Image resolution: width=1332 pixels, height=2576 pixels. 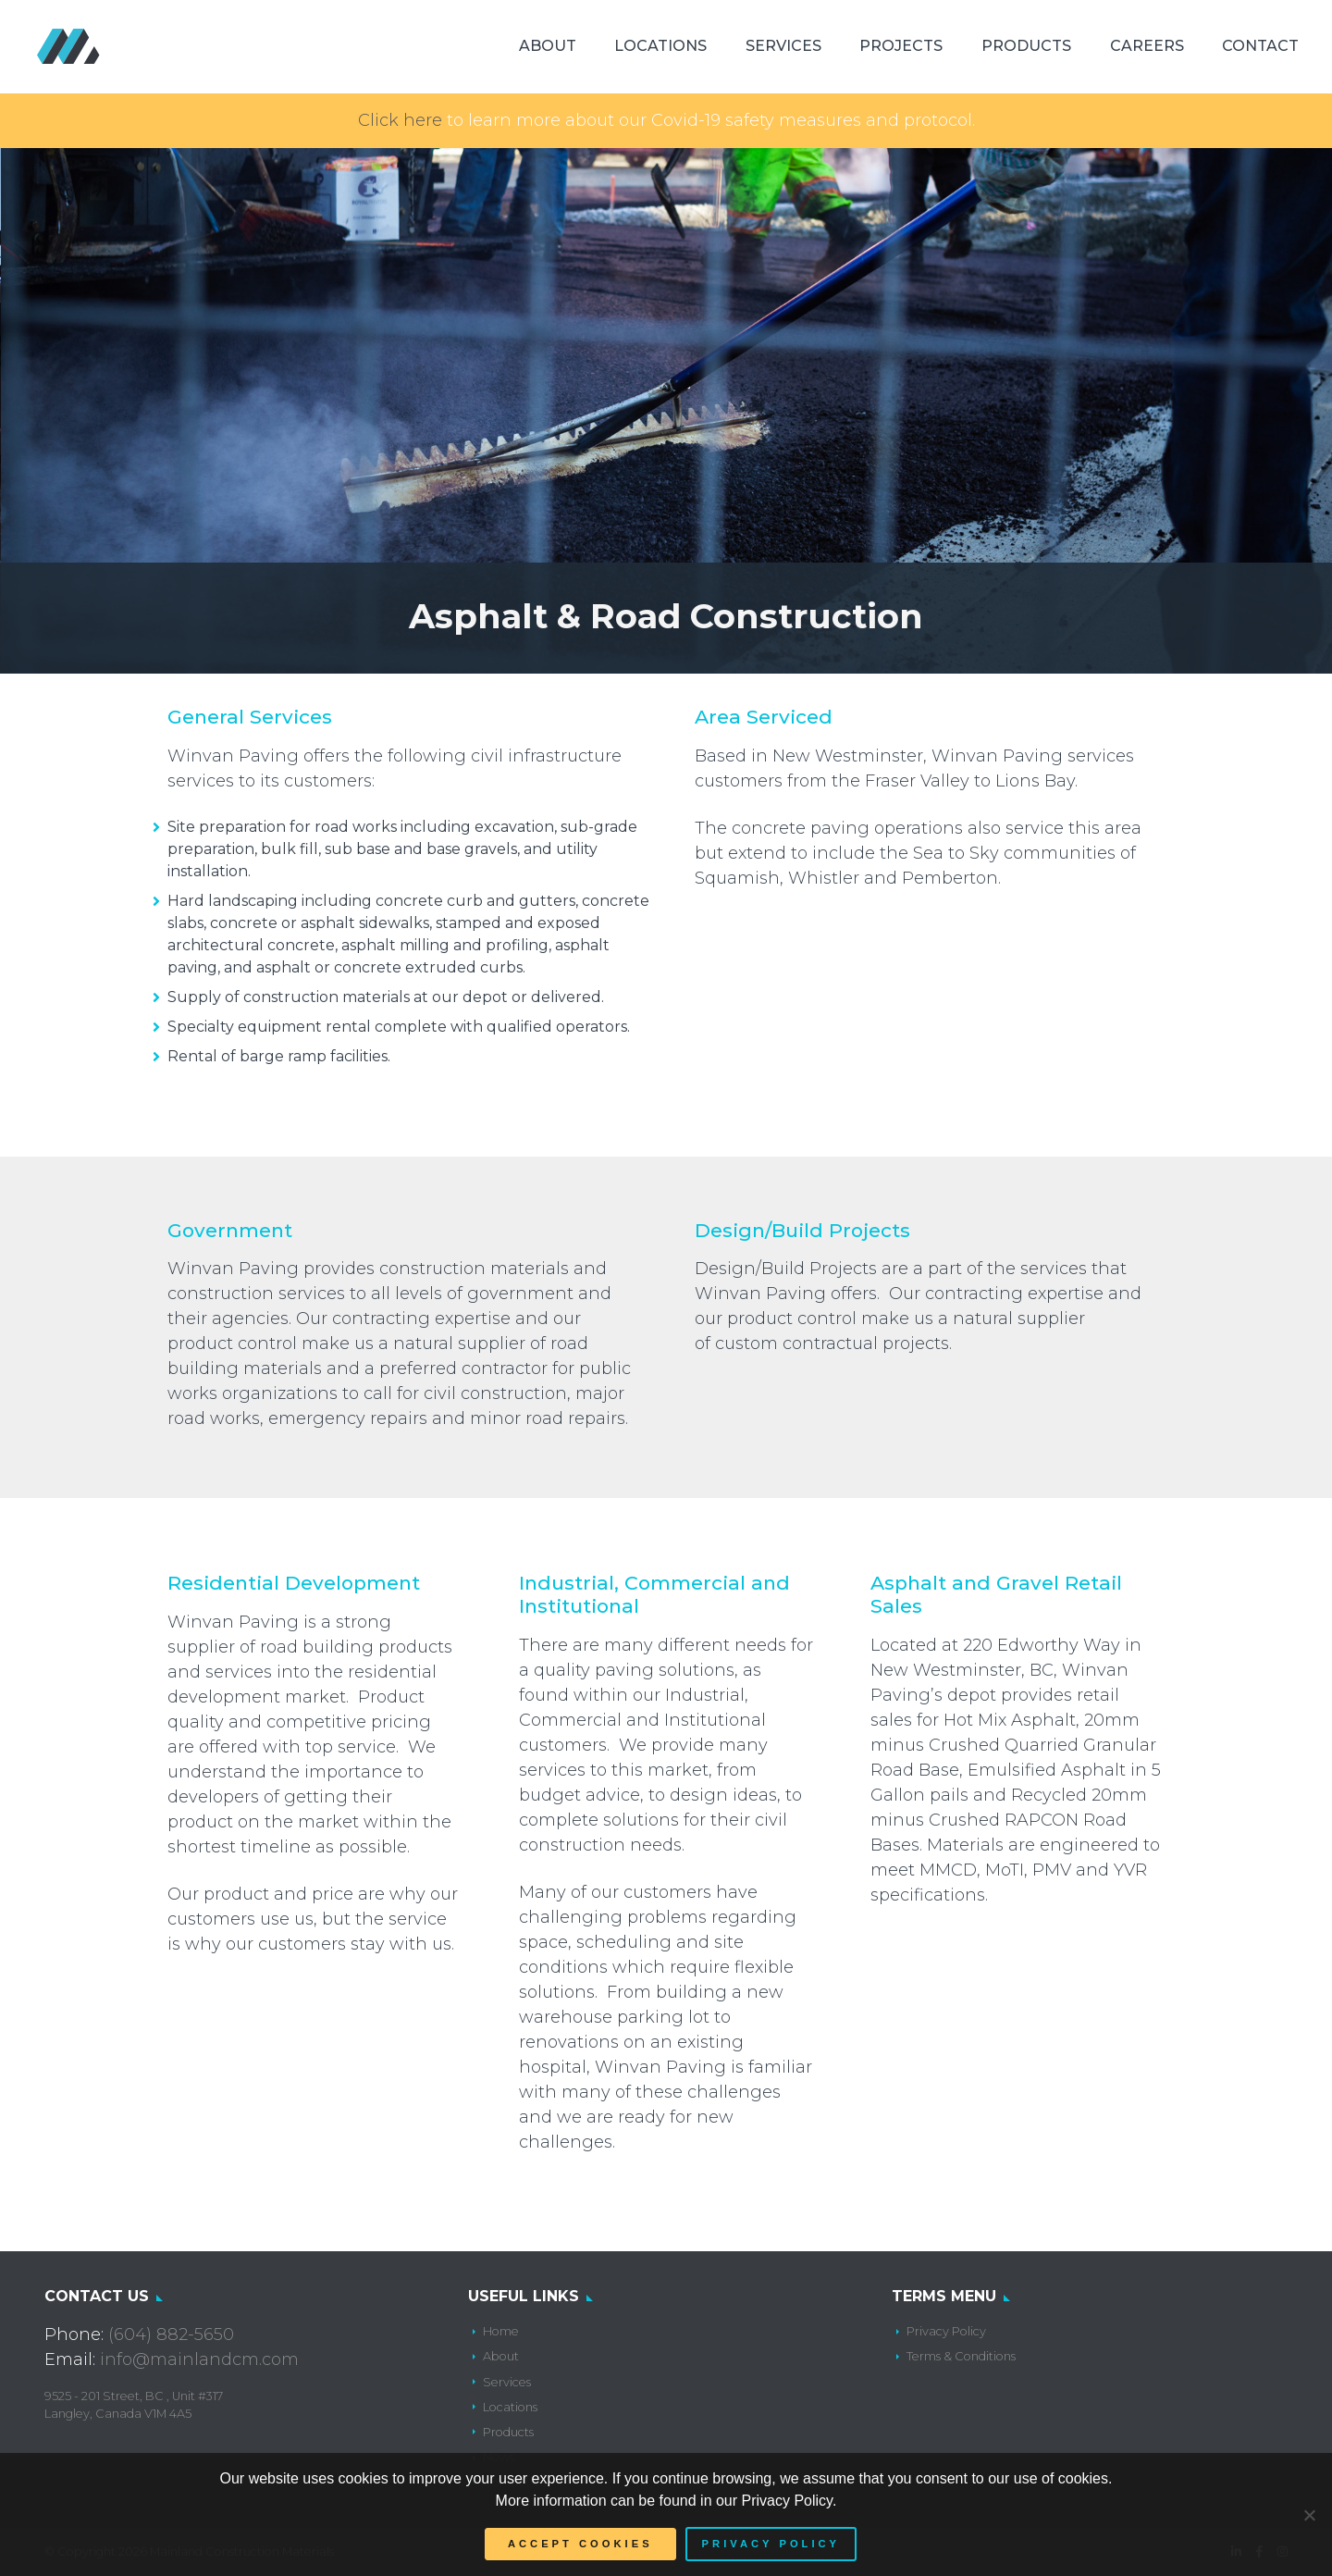 What do you see at coordinates (171, 2334) in the screenshot?
I see `(604) 882-5650` at bounding box center [171, 2334].